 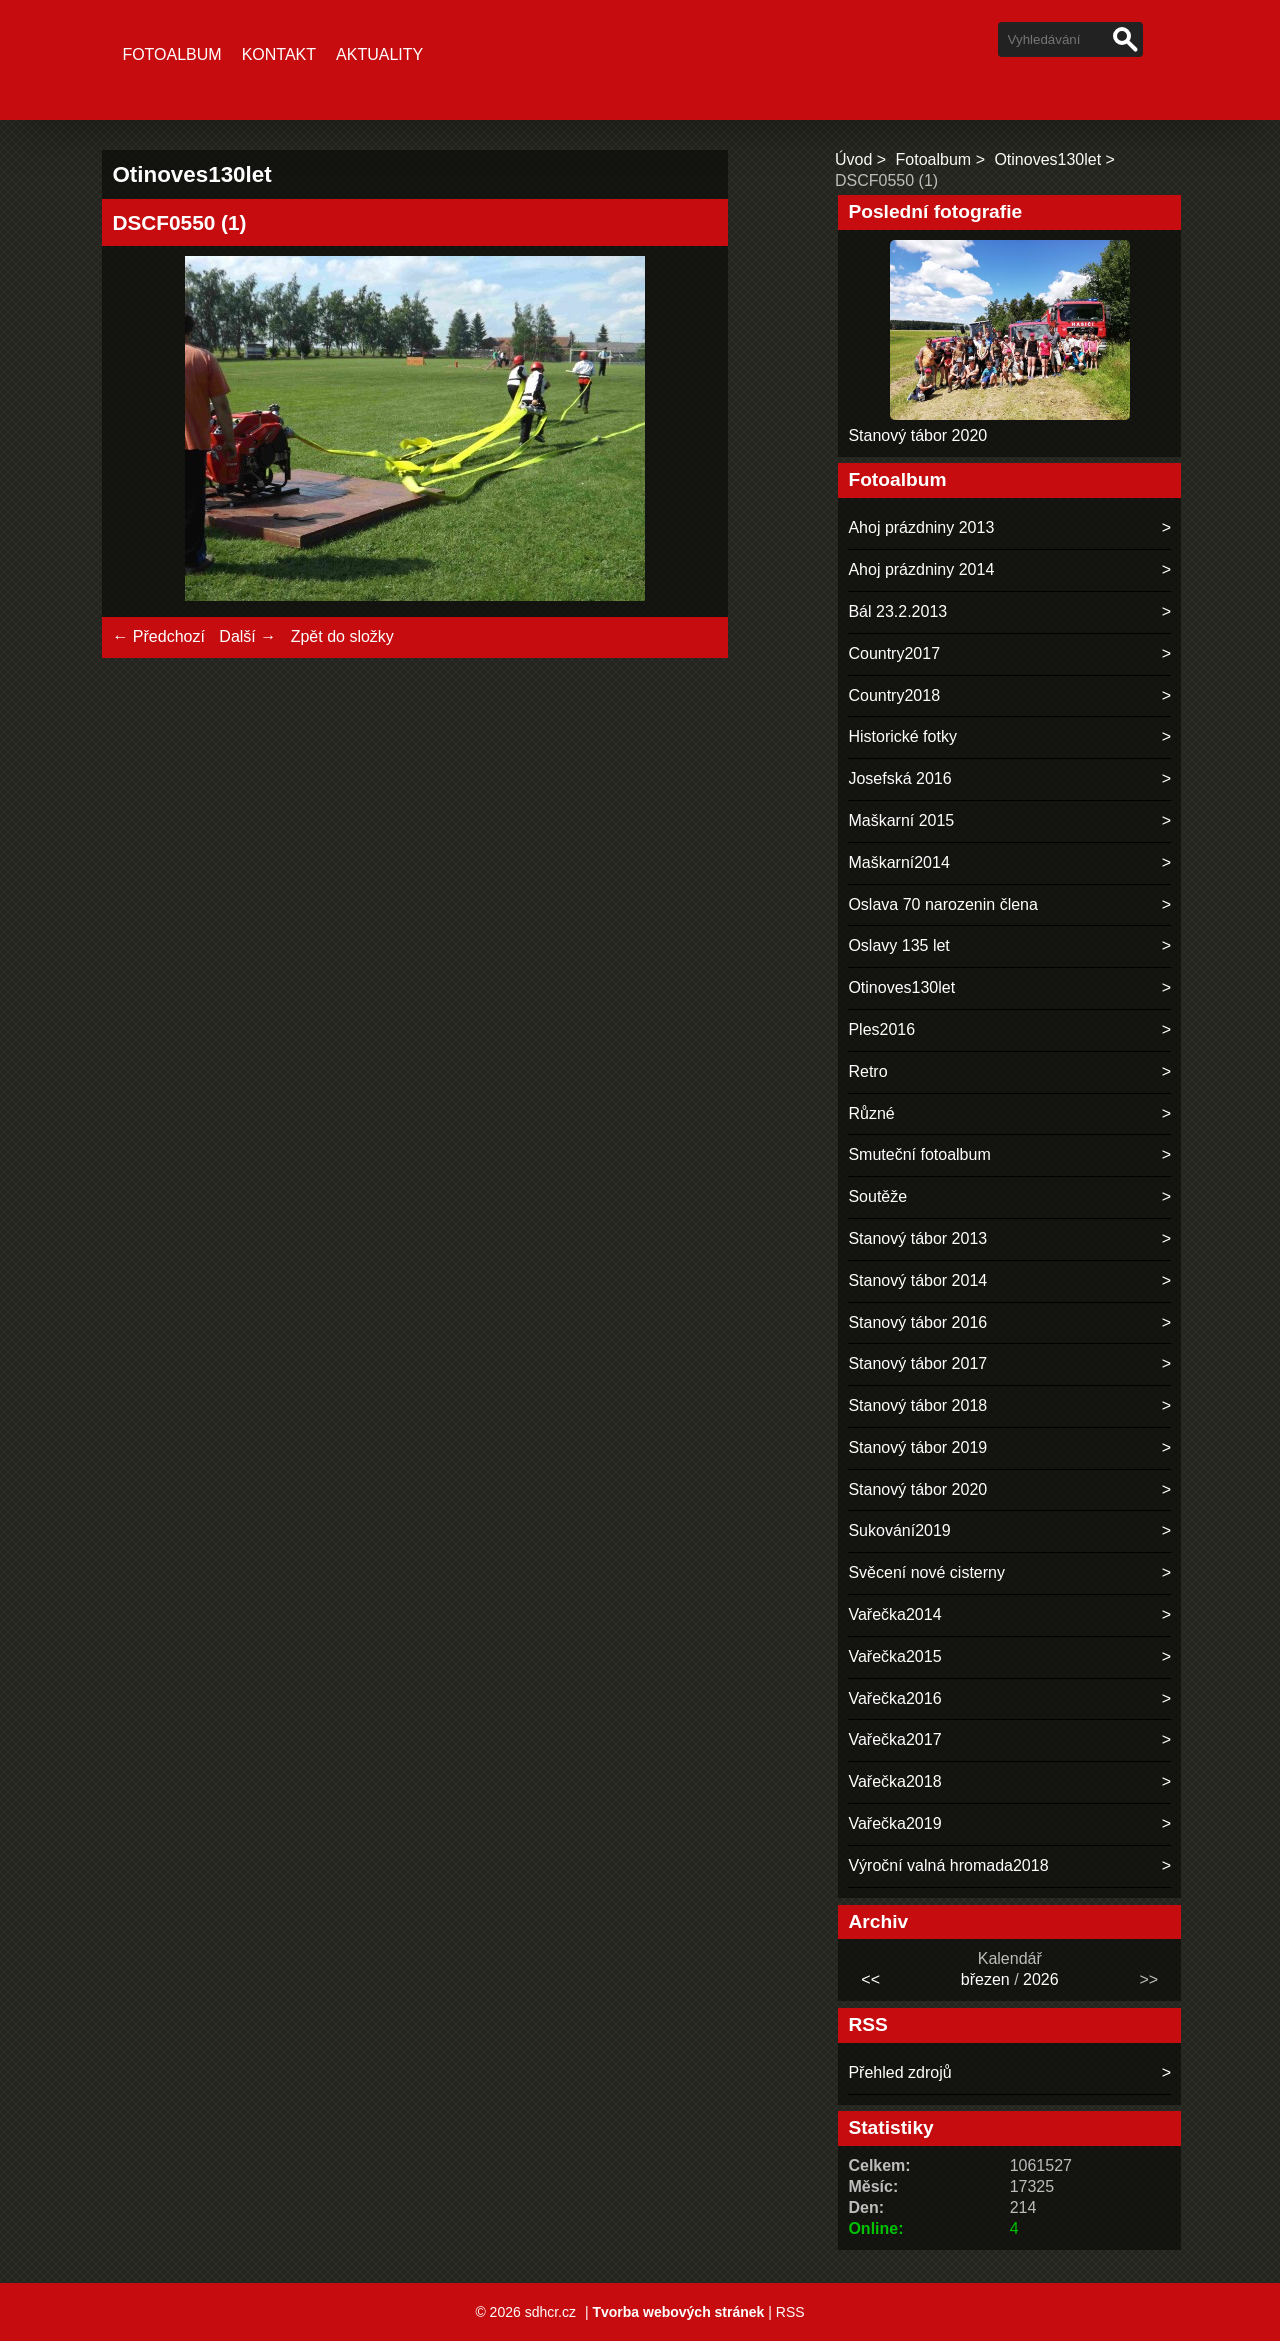 What do you see at coordinates (919, 1154) in the screenshot?
I see `Smuteční fotoalbum` at bounding box center [919, 1154].